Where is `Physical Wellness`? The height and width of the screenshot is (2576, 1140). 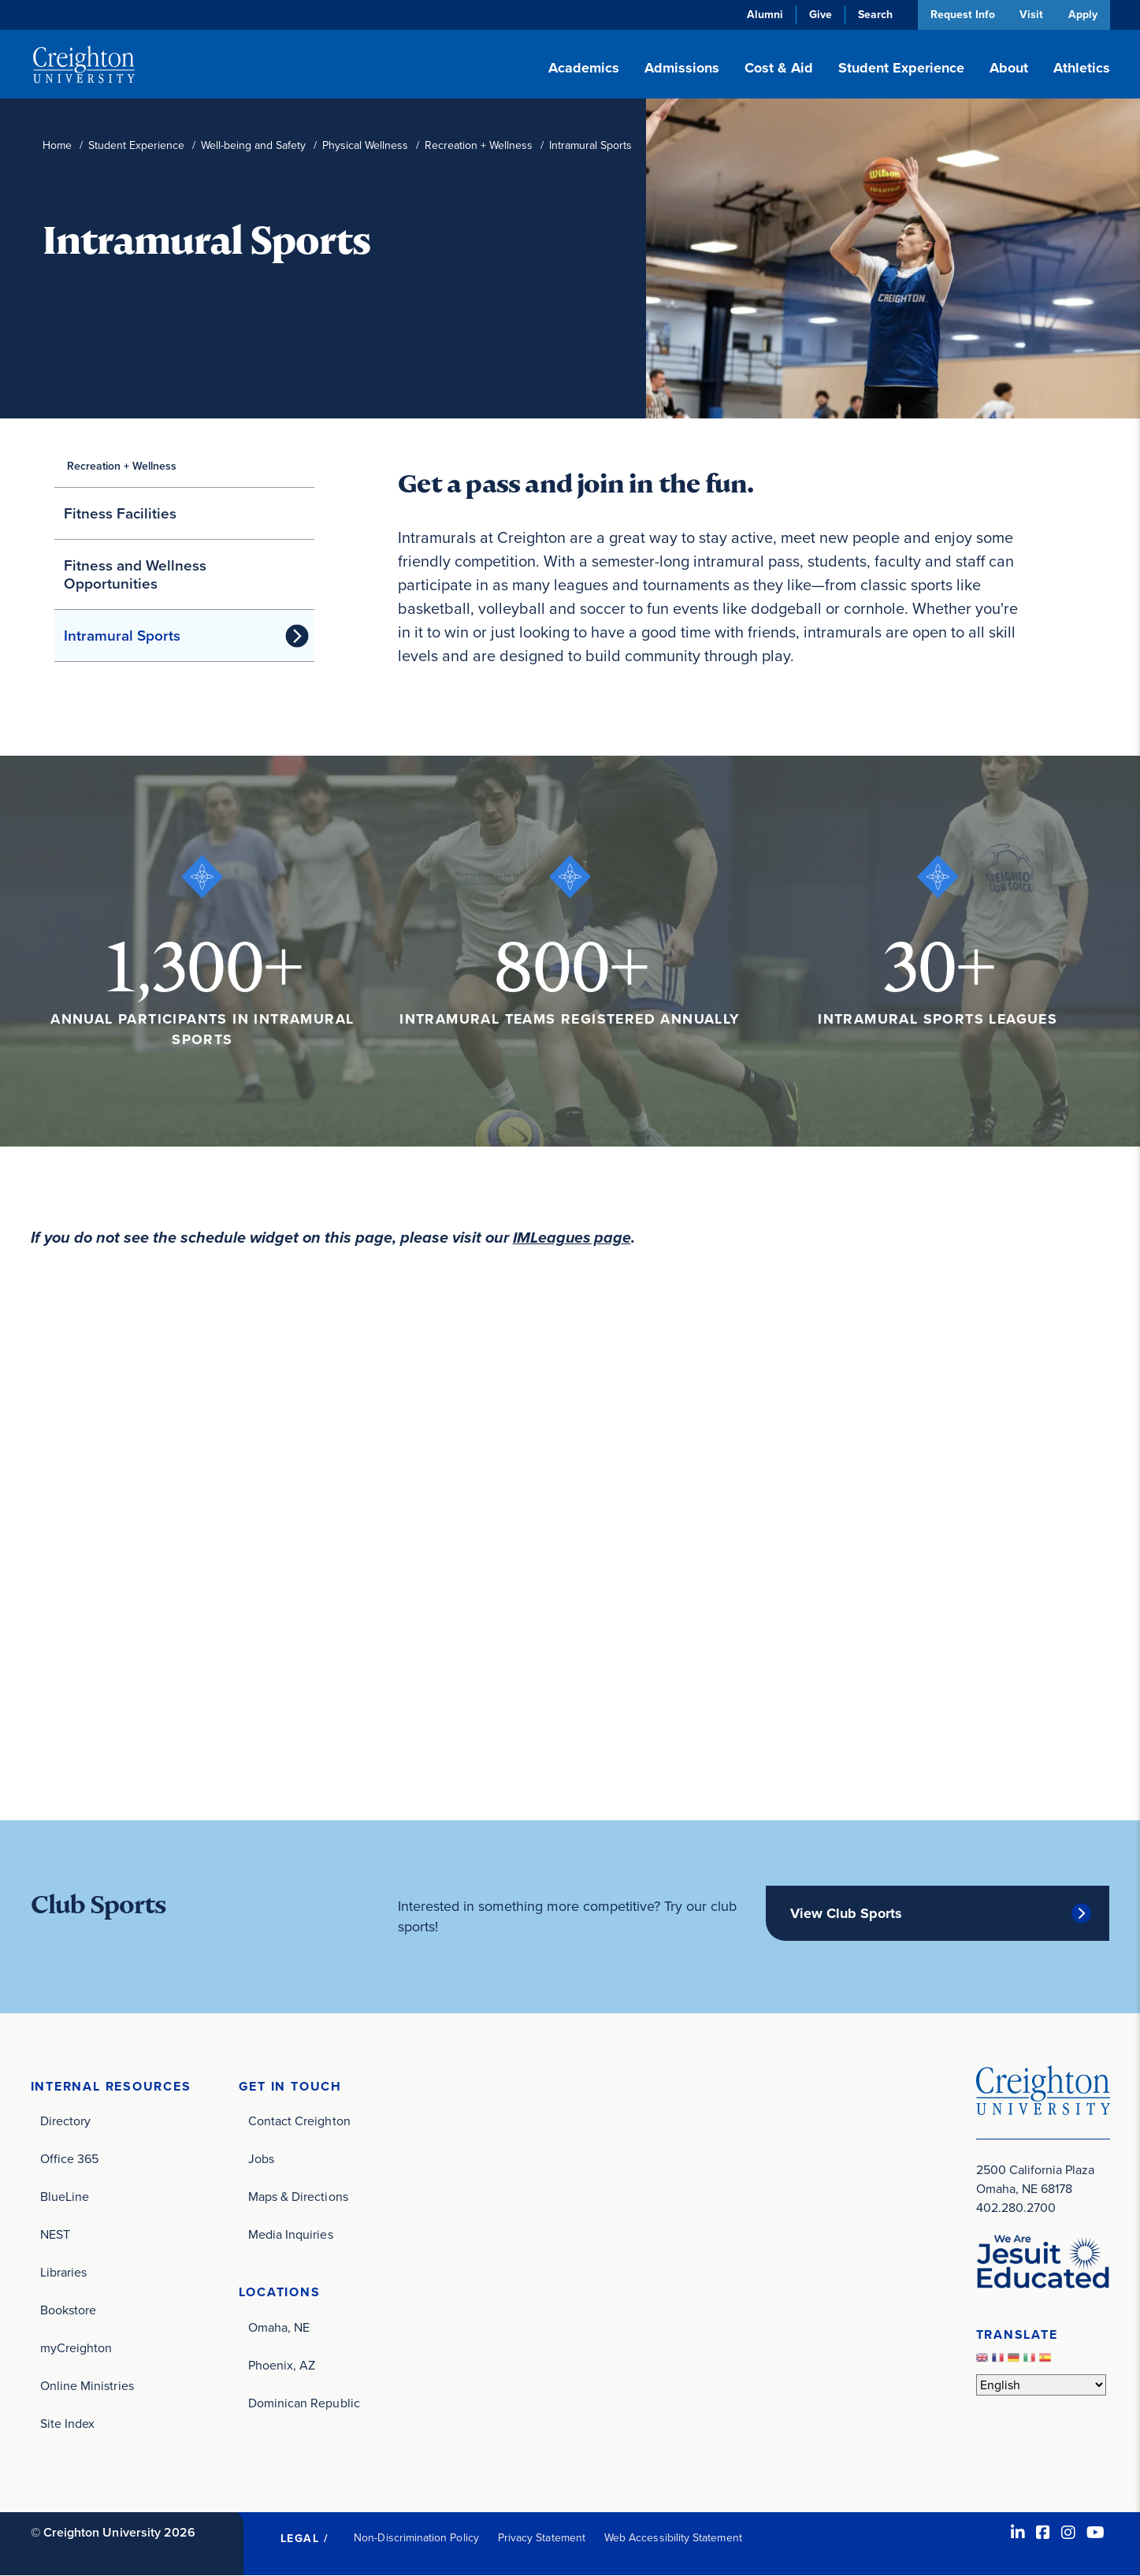
Physical Wellness is located at coordinates (365, 145).